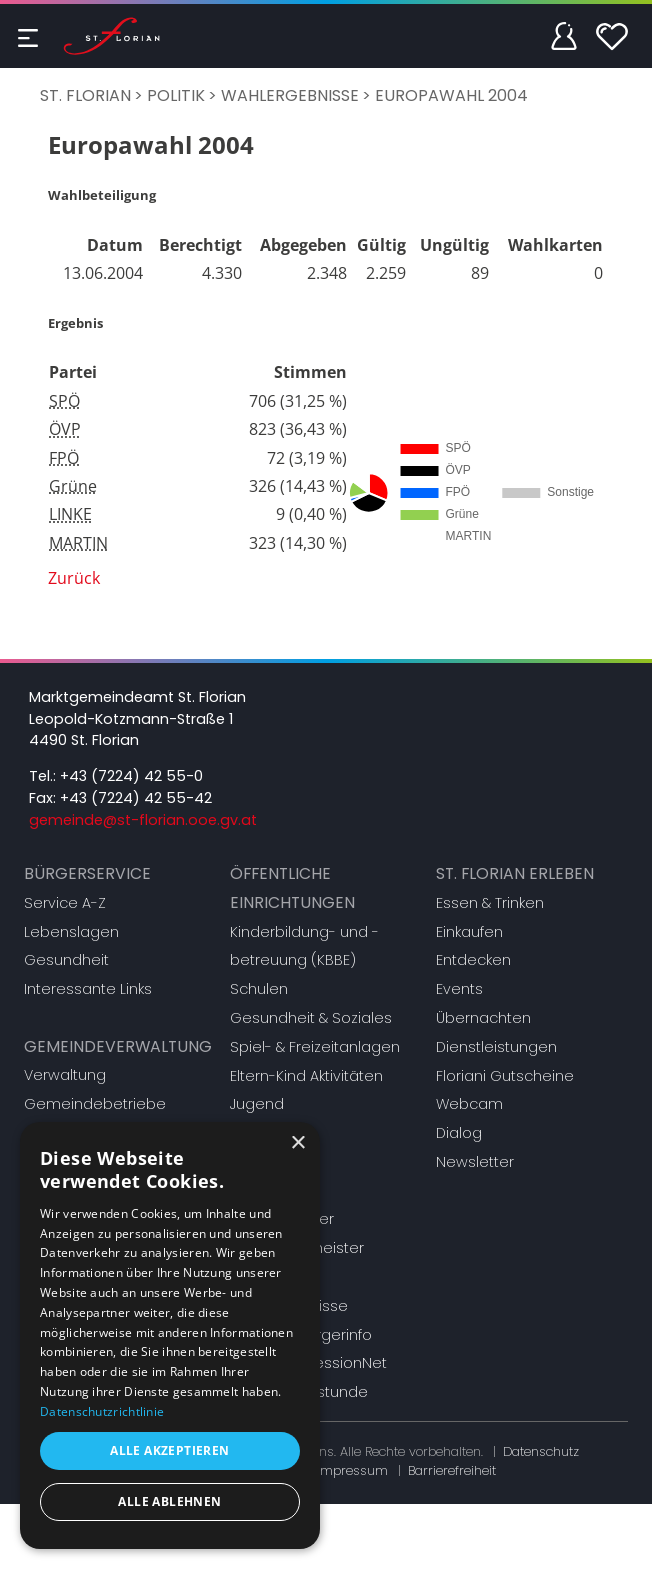 The image size is (652, 1569). What do you see at coordinates (170, 1335) in the screenshot?
I see `[dialog]` at bounding box center [170, 1335].